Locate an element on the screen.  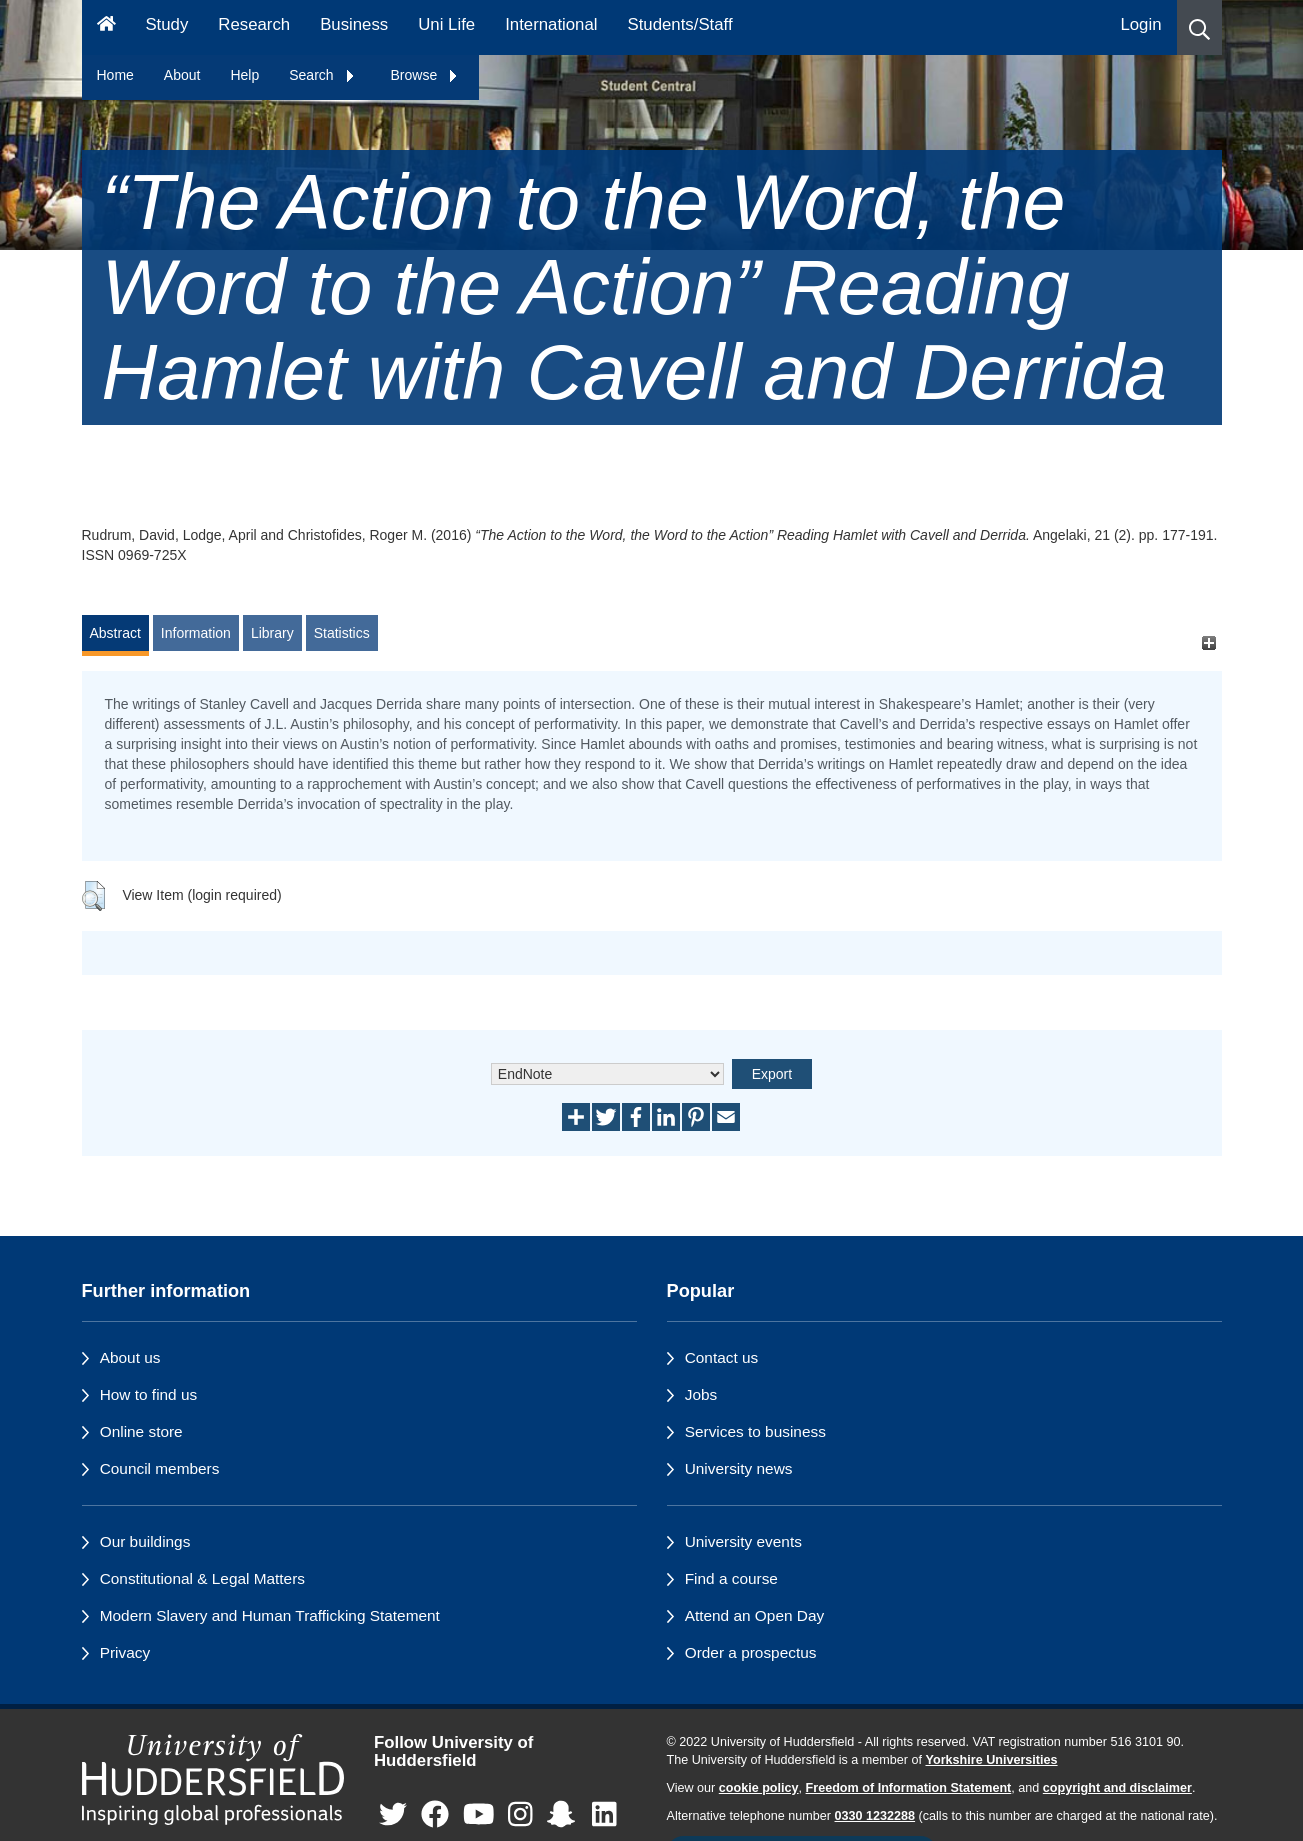
University events is located at coordinates (743, 1541).